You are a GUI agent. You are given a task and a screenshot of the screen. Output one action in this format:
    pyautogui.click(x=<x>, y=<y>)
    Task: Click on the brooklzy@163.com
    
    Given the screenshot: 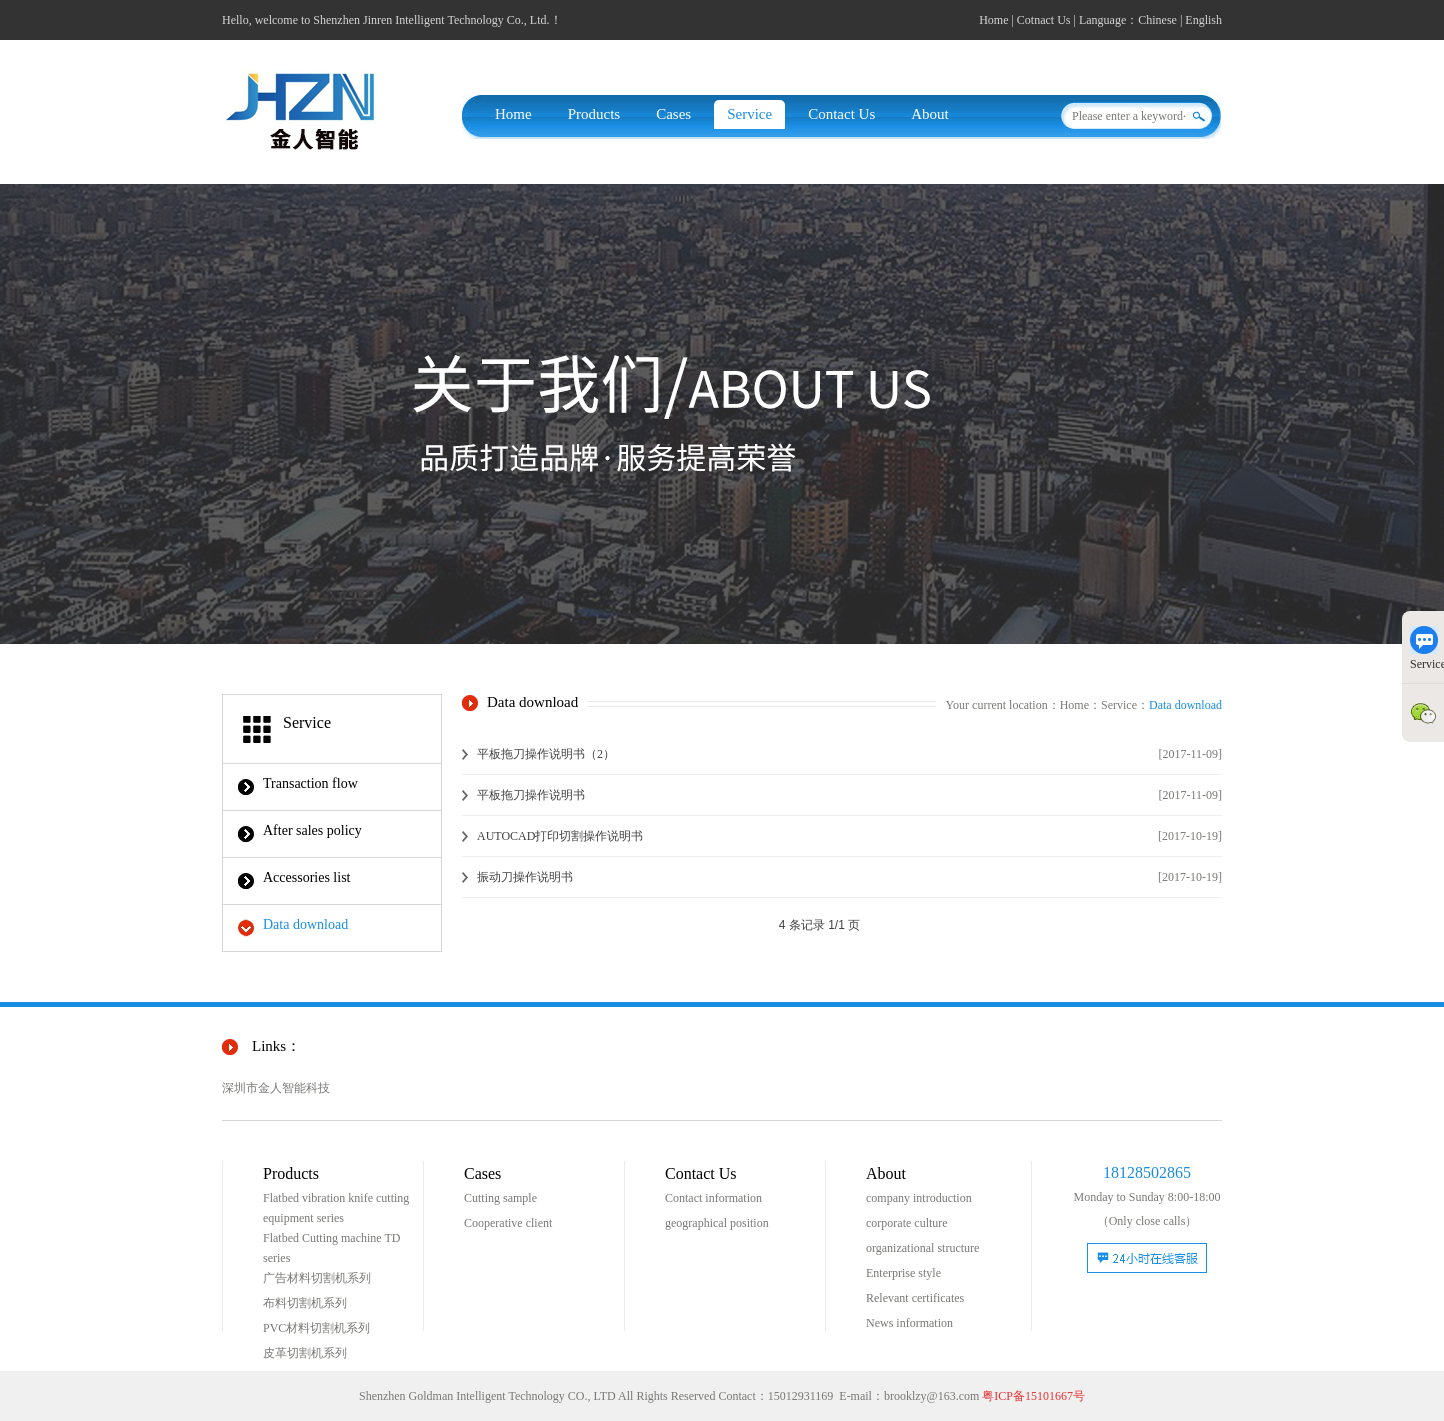 What is the action you would take?
    pyautogui.click(x=931, y=1396)
    